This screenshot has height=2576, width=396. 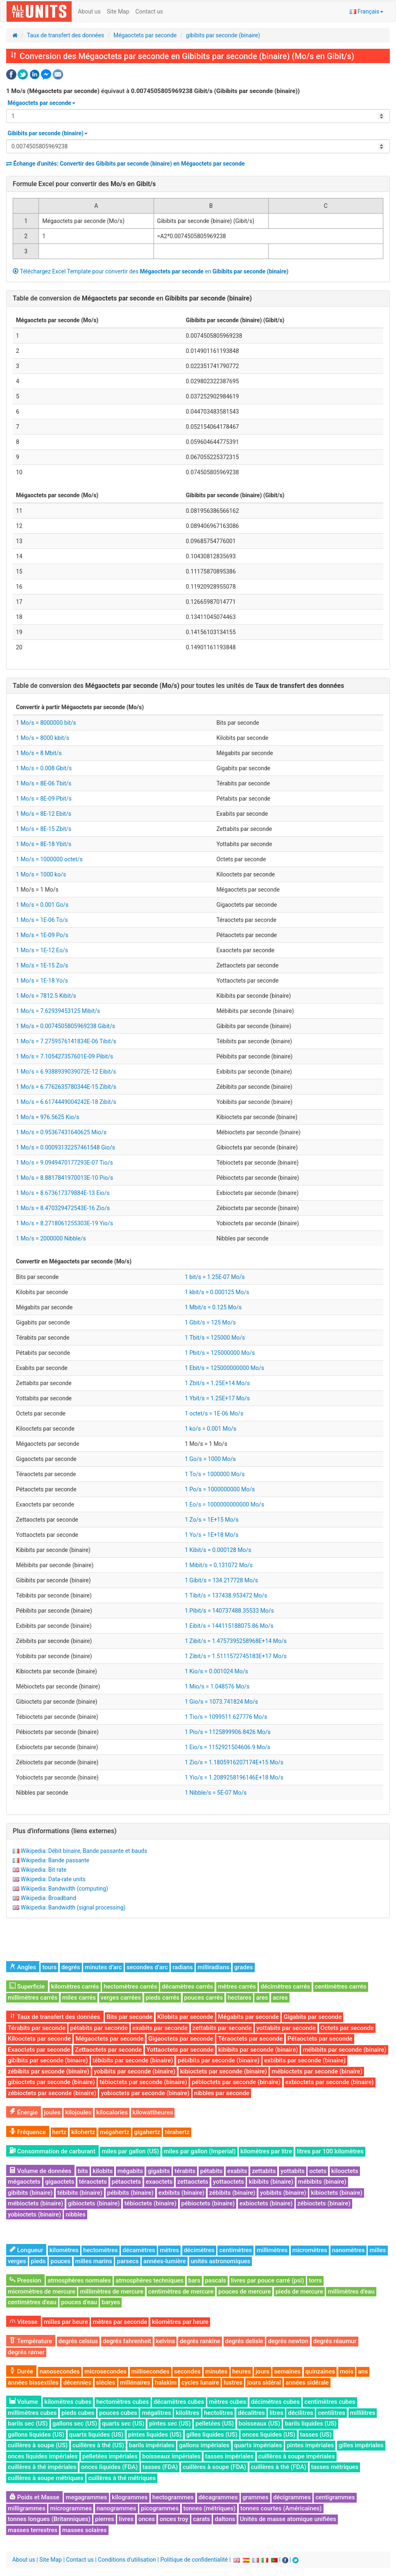 What do you see at coordinates (89, 11) in the screenshot?
I see `About us` at bounding box center [89, 11].